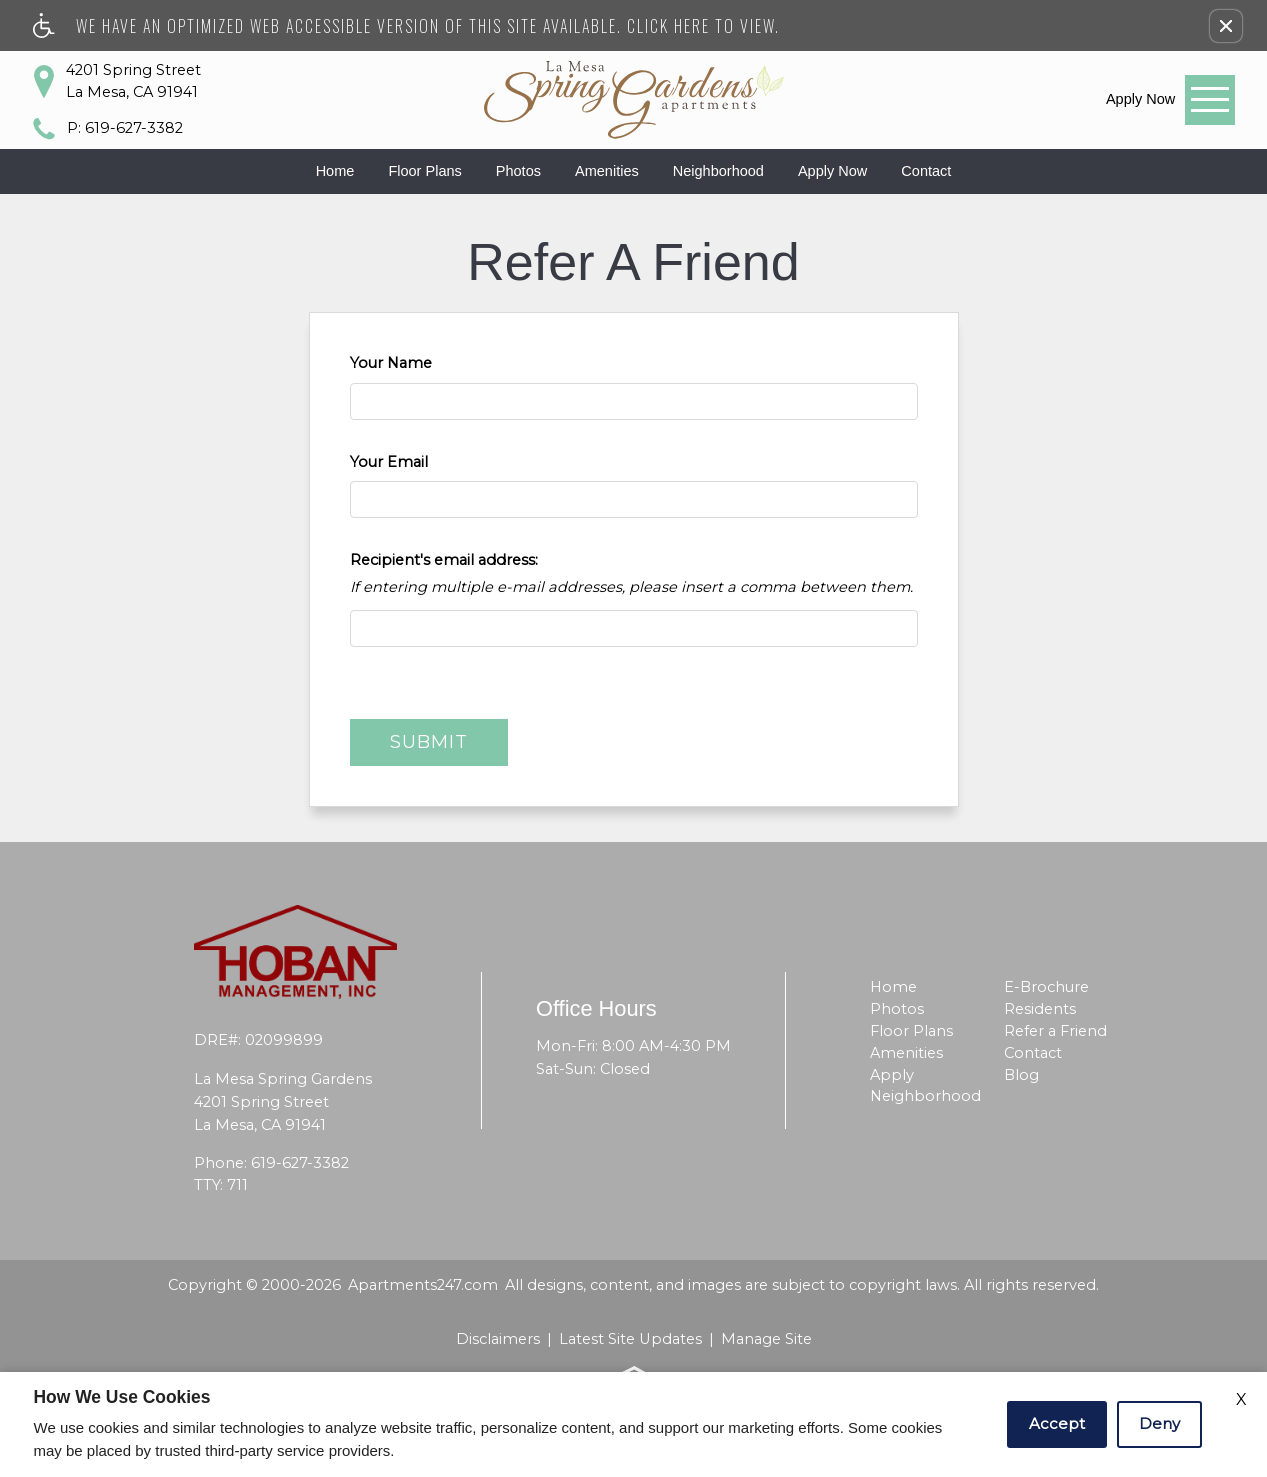  What do you see at coordinates (718, 171) in the screenshot?
I see `Neighborhood` at bounding box center [718, 171].